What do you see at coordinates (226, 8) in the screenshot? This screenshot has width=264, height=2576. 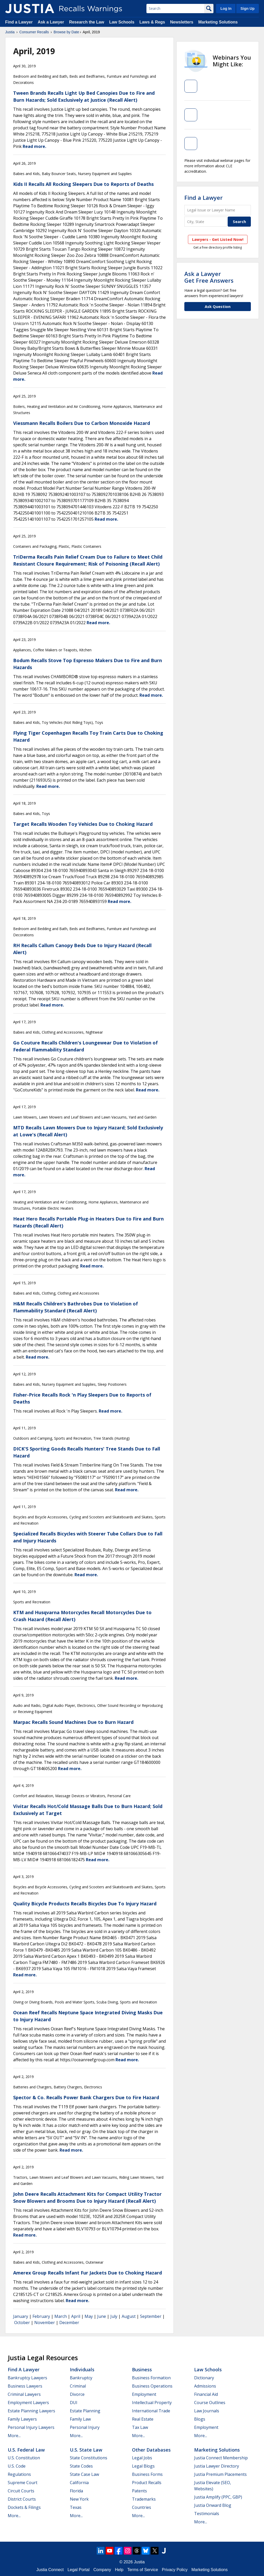 I see `Log In` at bounding box center [226, 8].